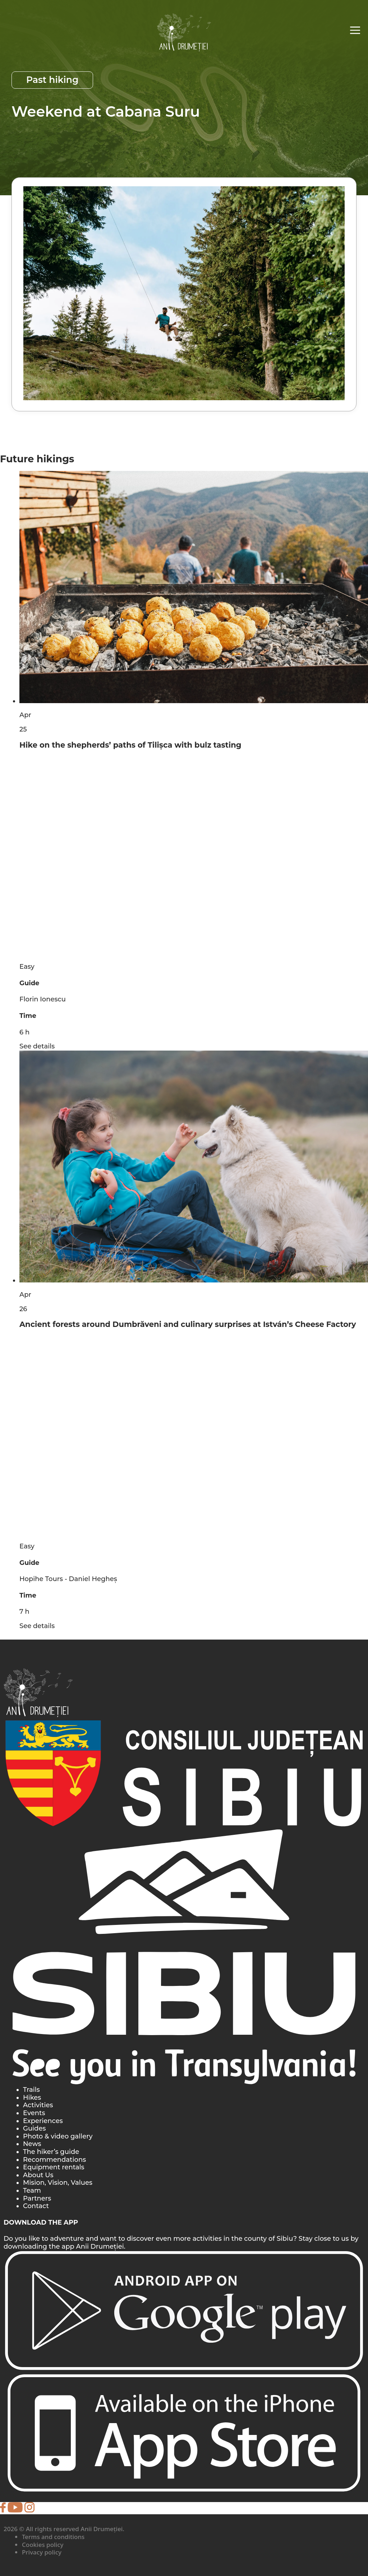 This screenshot has width=368, height=2576. I want to click on Events, so click(34, 2113).